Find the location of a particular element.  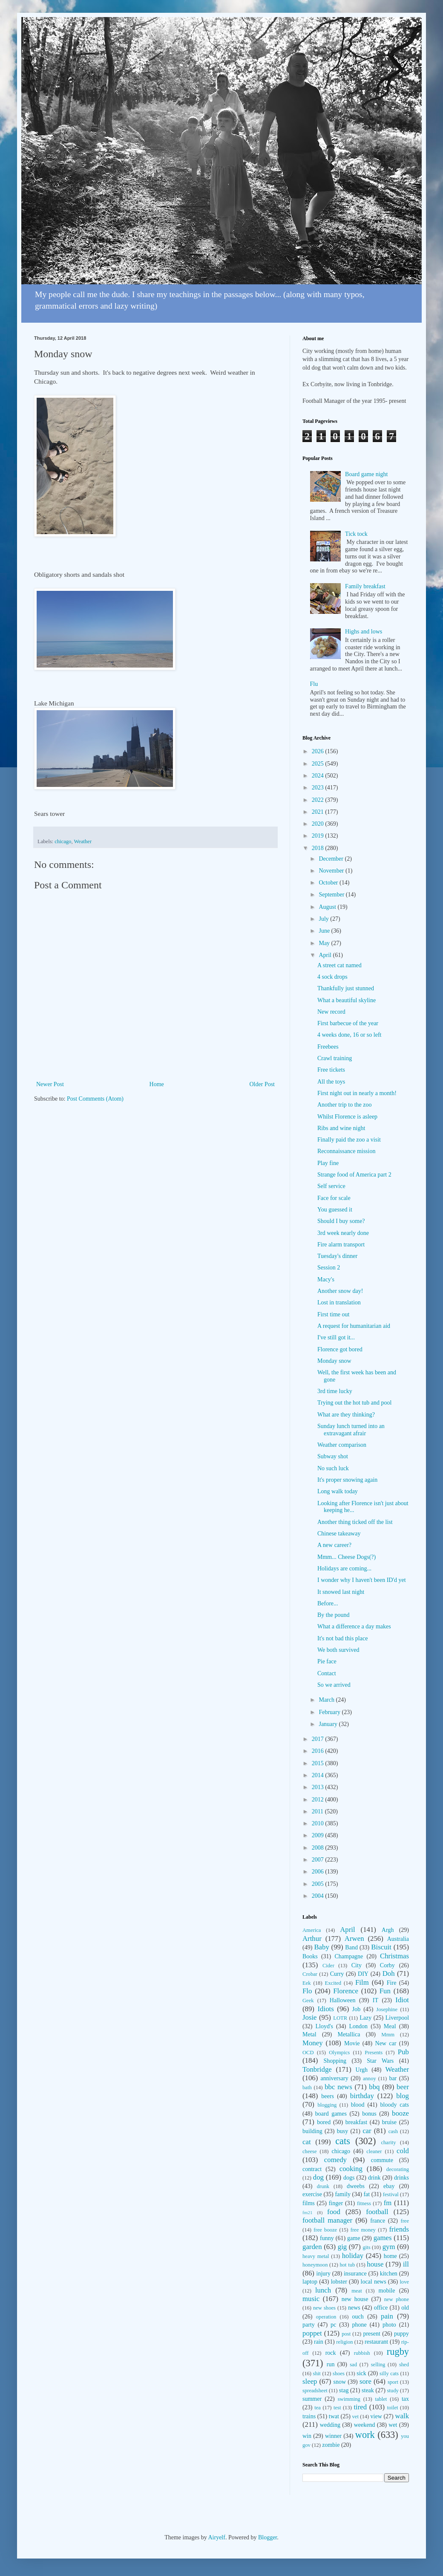

Weather is located at coordinates (83, 841).